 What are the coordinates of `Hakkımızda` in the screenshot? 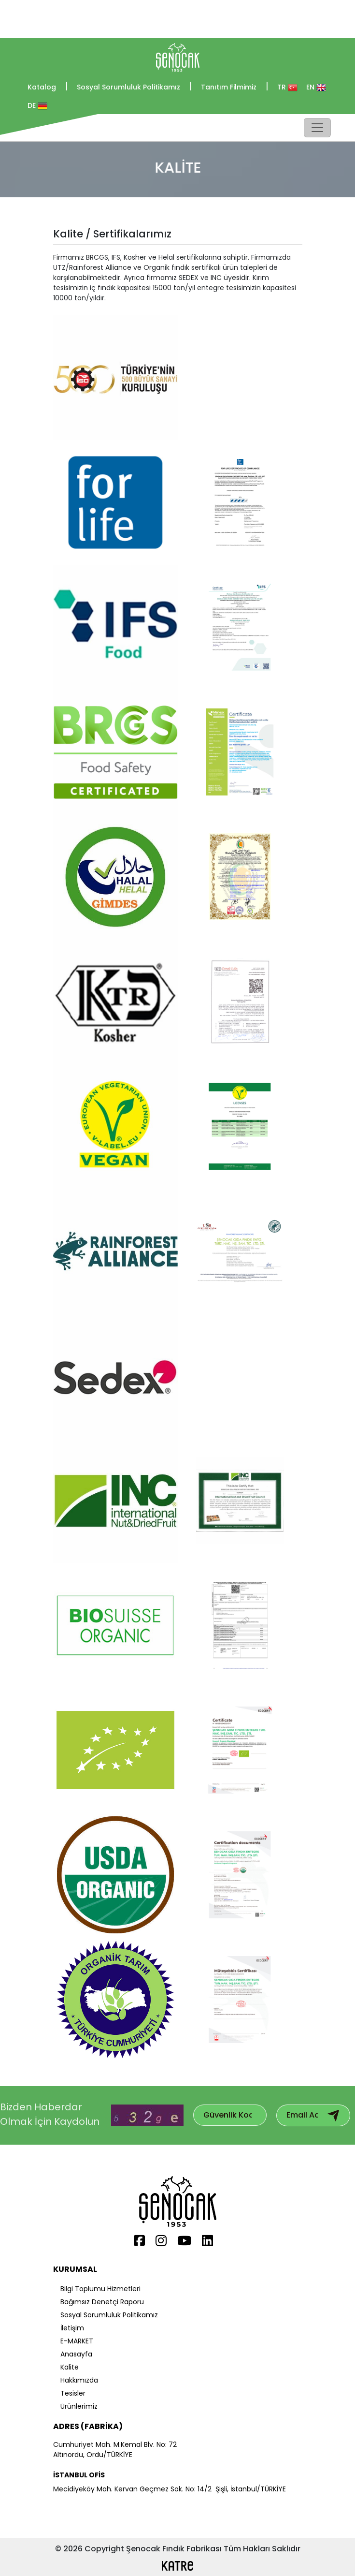 It's located at (79, 2380).